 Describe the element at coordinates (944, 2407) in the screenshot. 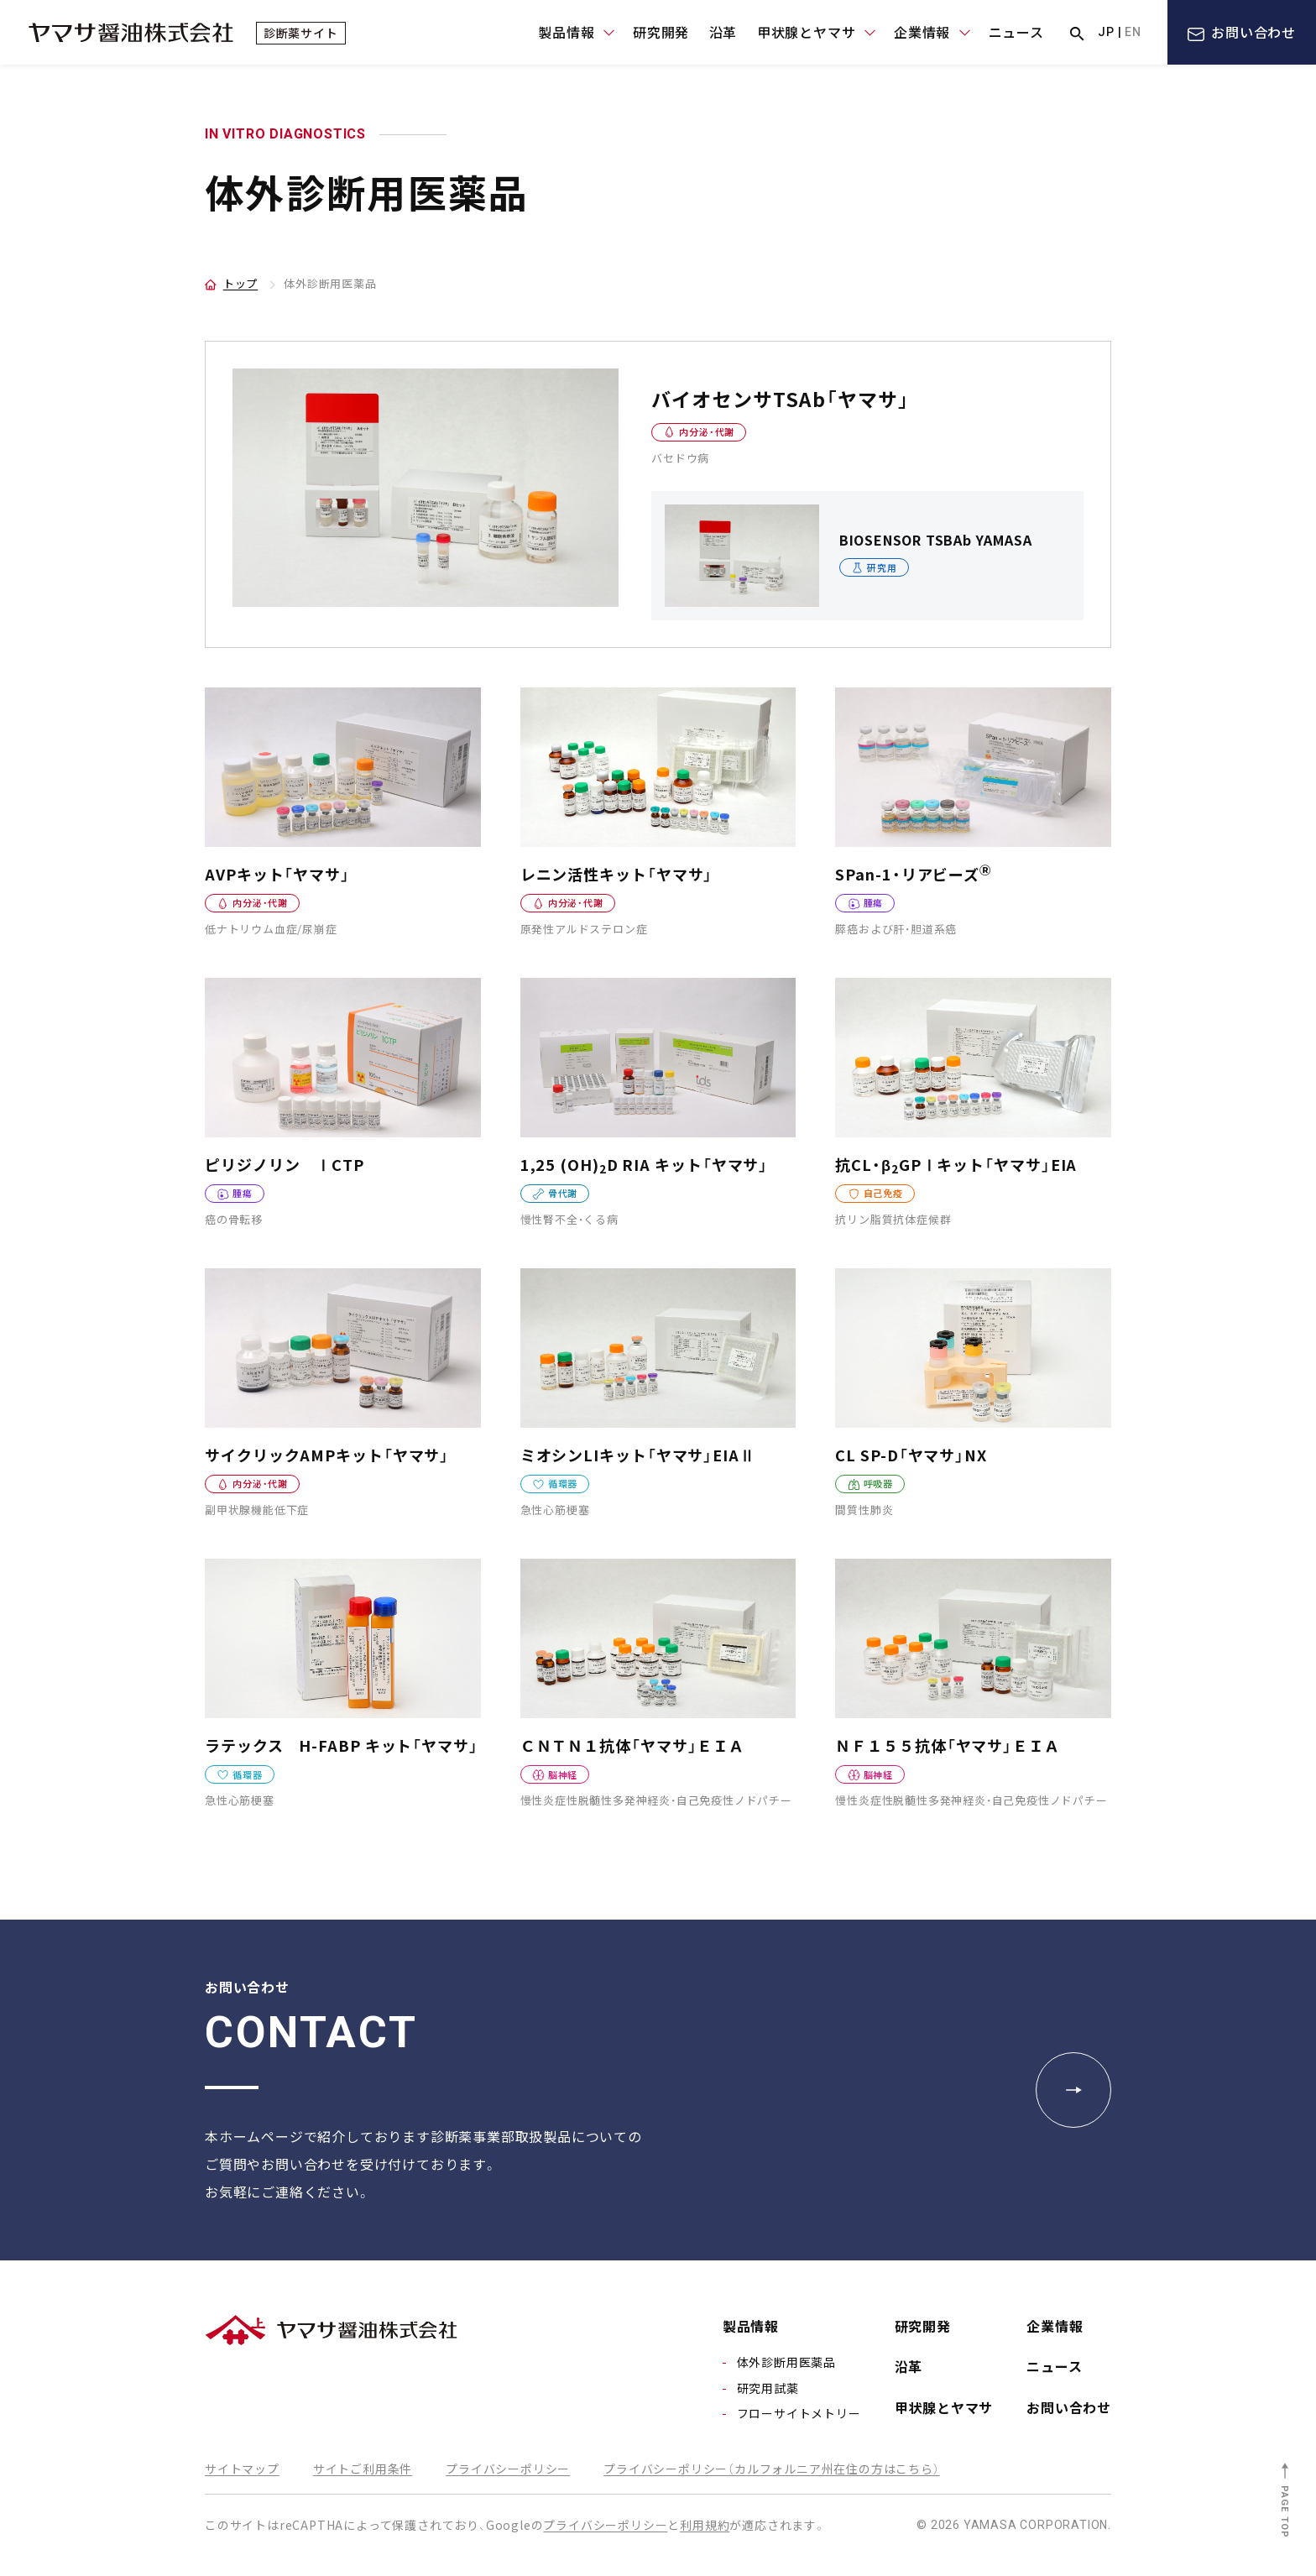

I see `甲状腺とヤマサ` at that location.